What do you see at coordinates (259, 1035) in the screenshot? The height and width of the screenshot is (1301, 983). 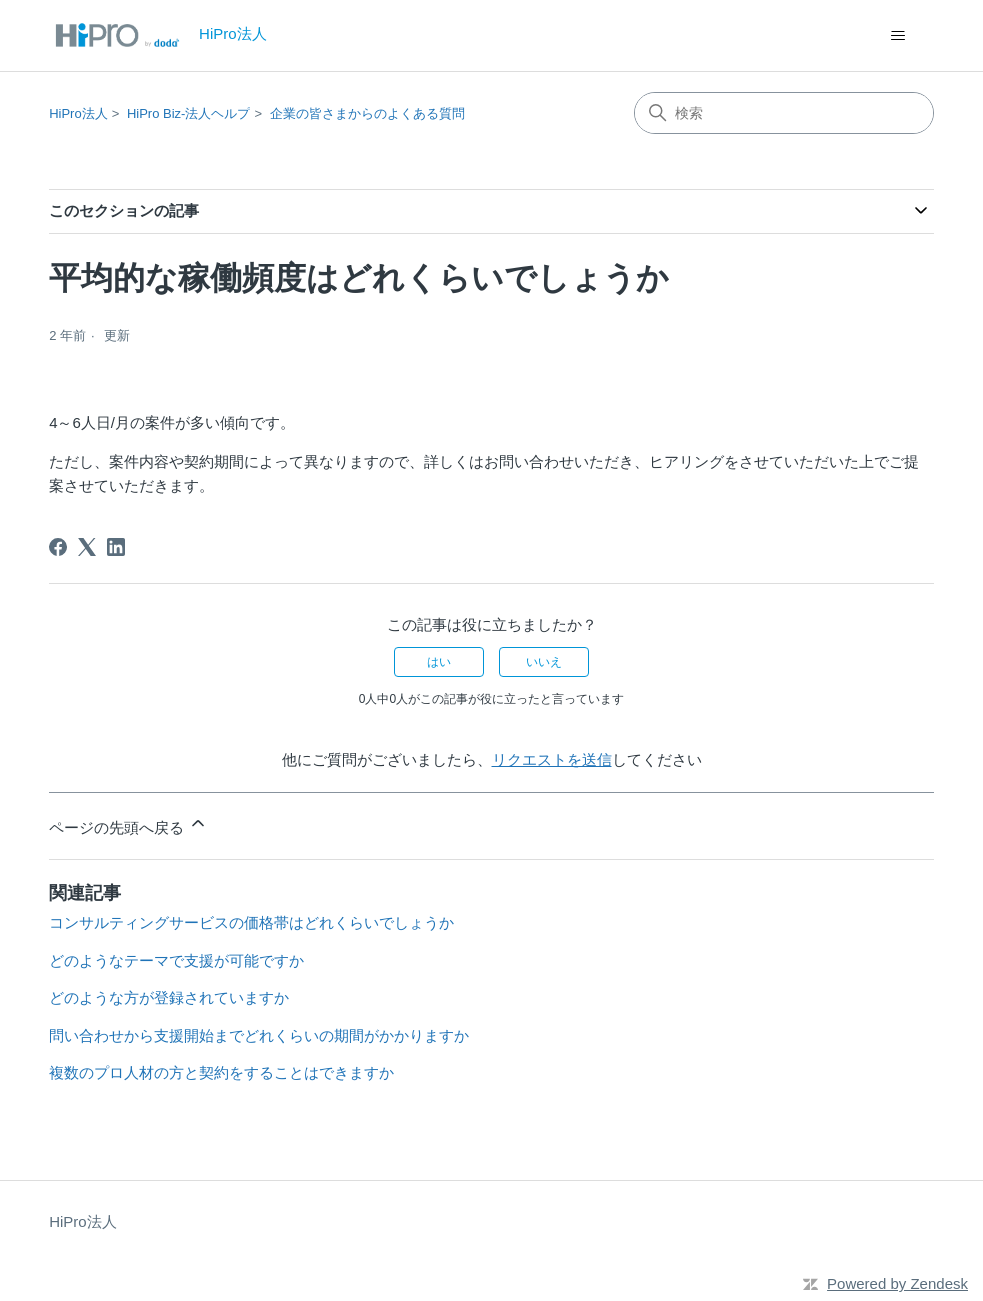 I see `問い合わせから支援開始までどれくらいの期間がかかりますか` at bounding box center [259, 1035].